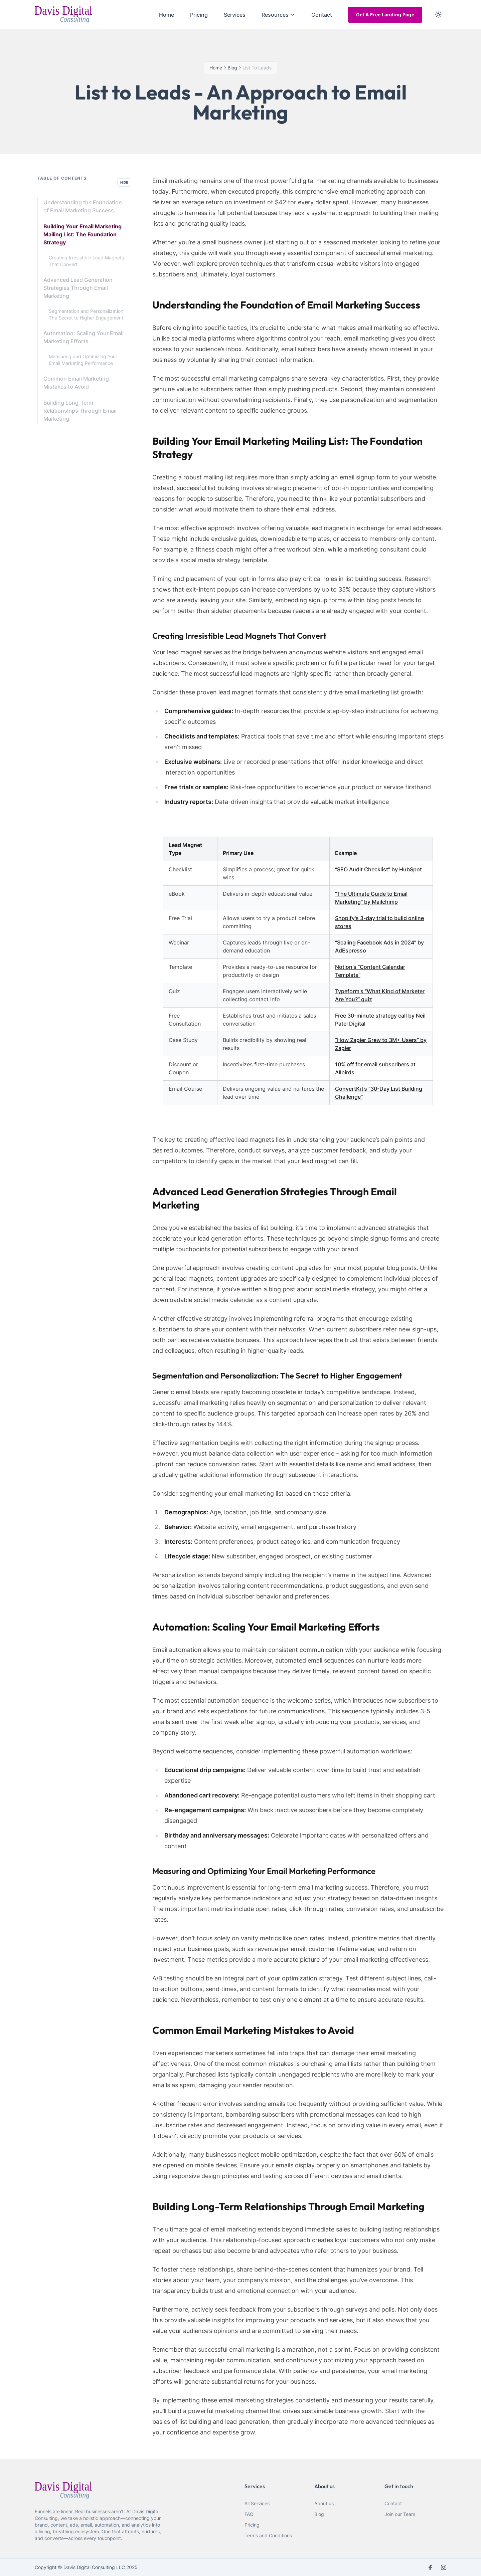 This screenshot has height=2576, width=481. Describe the element at coordinates (252, 2525) in the screenshot. I see `Pricing` at that location.